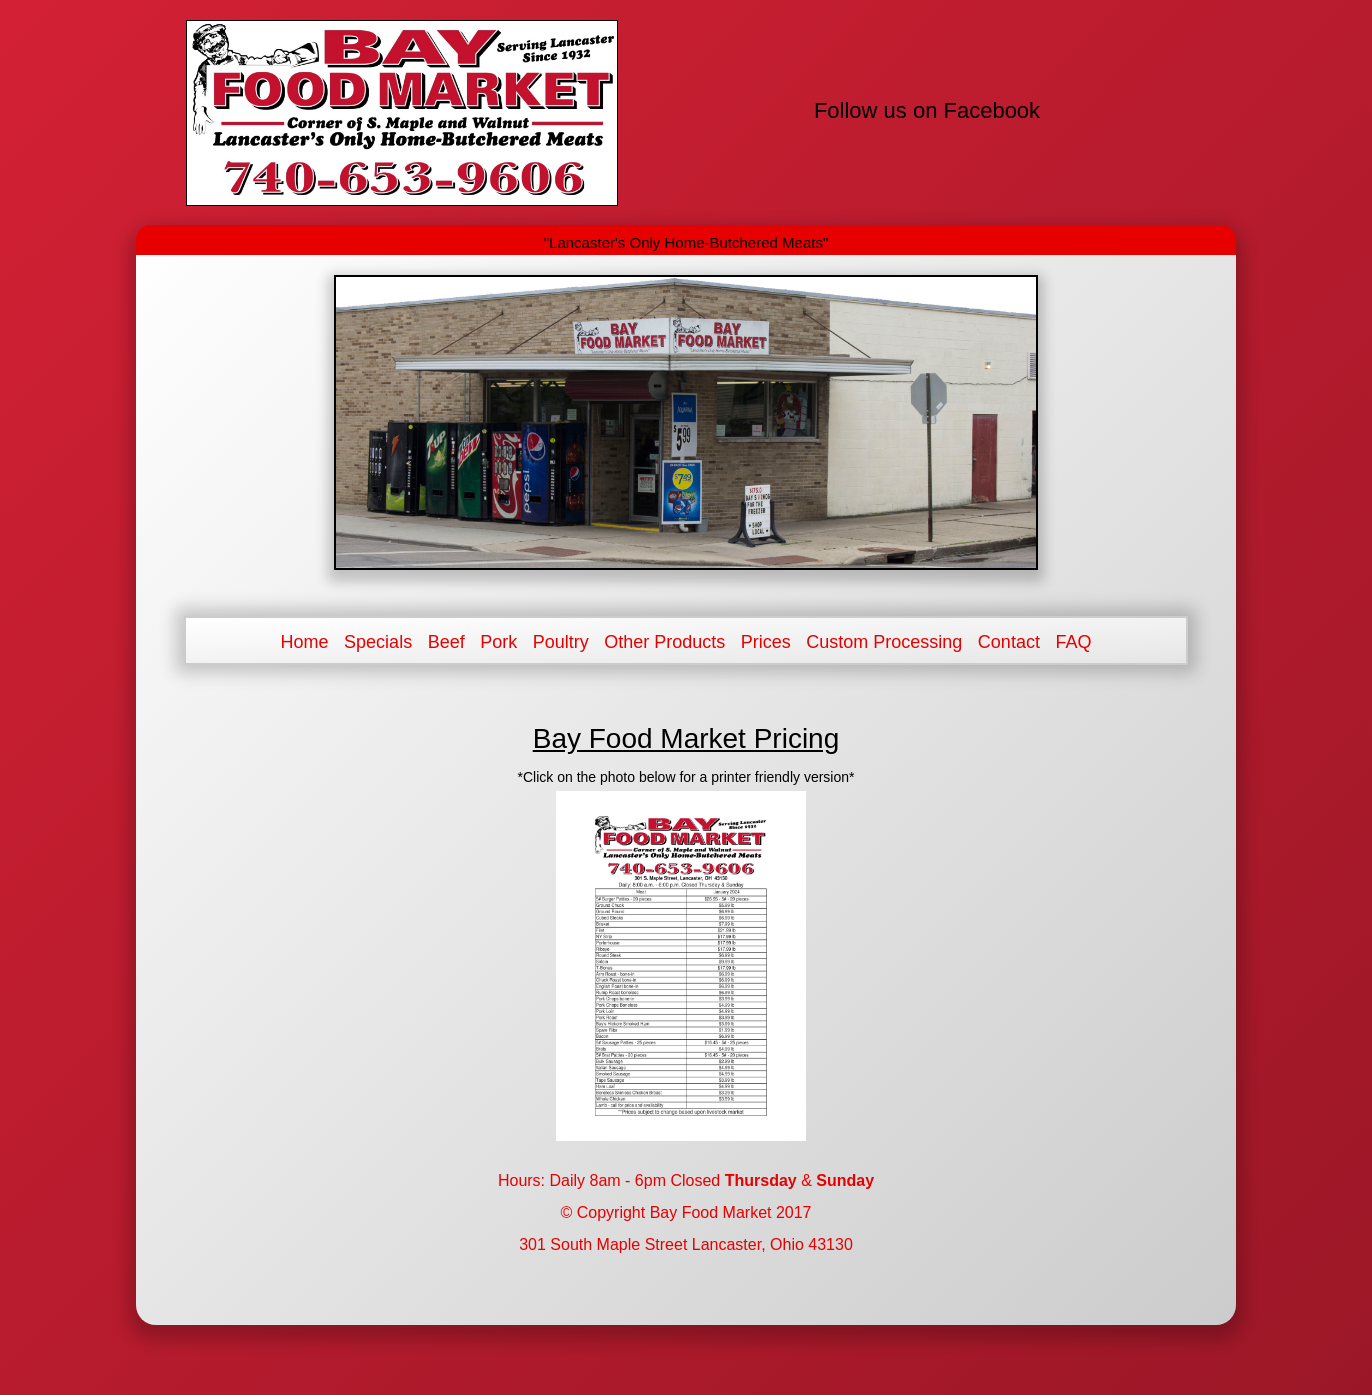 Image resolution: width=1372 pixels, height=1395 pixels. What do you see at coordinates (446, 642) in the screenshot?
I see `Beef` at bounding box center [446, 642].